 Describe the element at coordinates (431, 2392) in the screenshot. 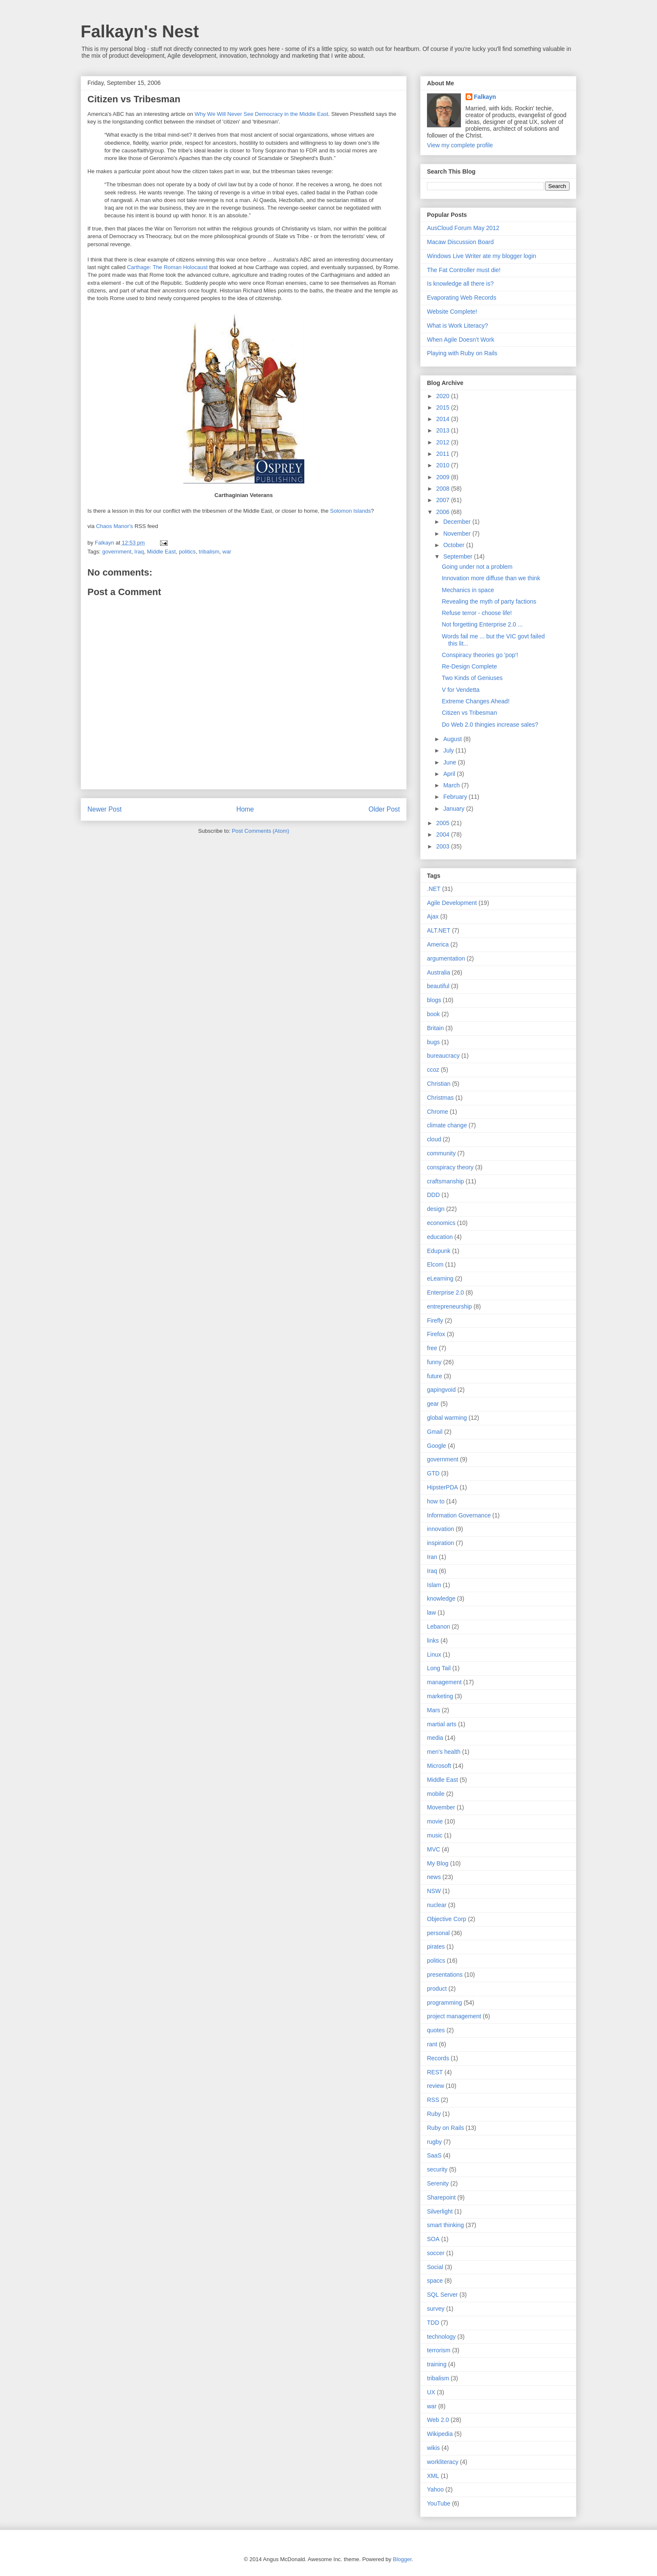

I see `UX` at that location.